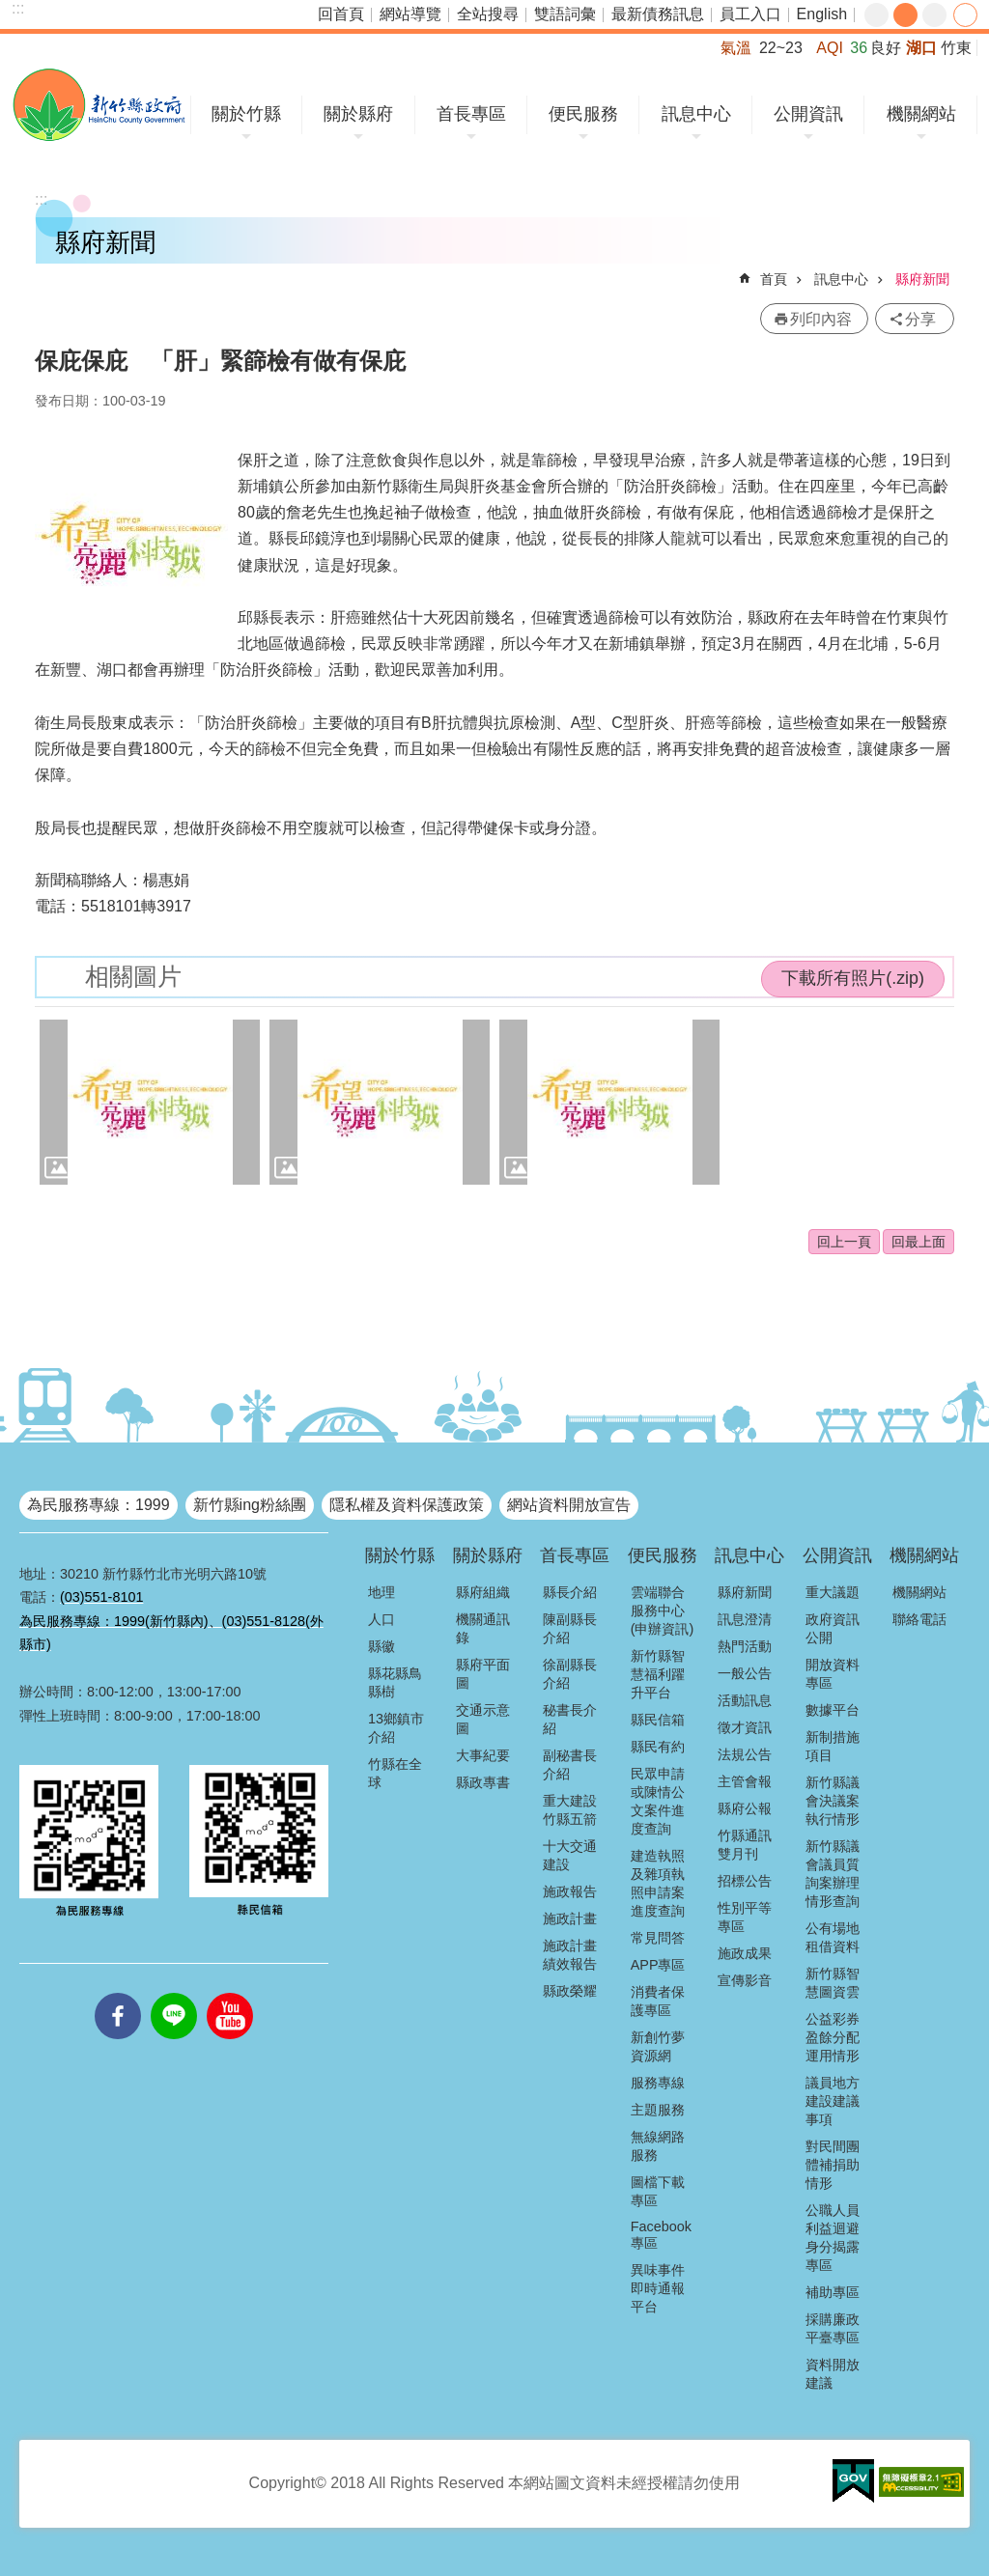 This screenshot has height=2576, width=989. I want to click on 對民間團體補捐助情形, so click(832, 2165).